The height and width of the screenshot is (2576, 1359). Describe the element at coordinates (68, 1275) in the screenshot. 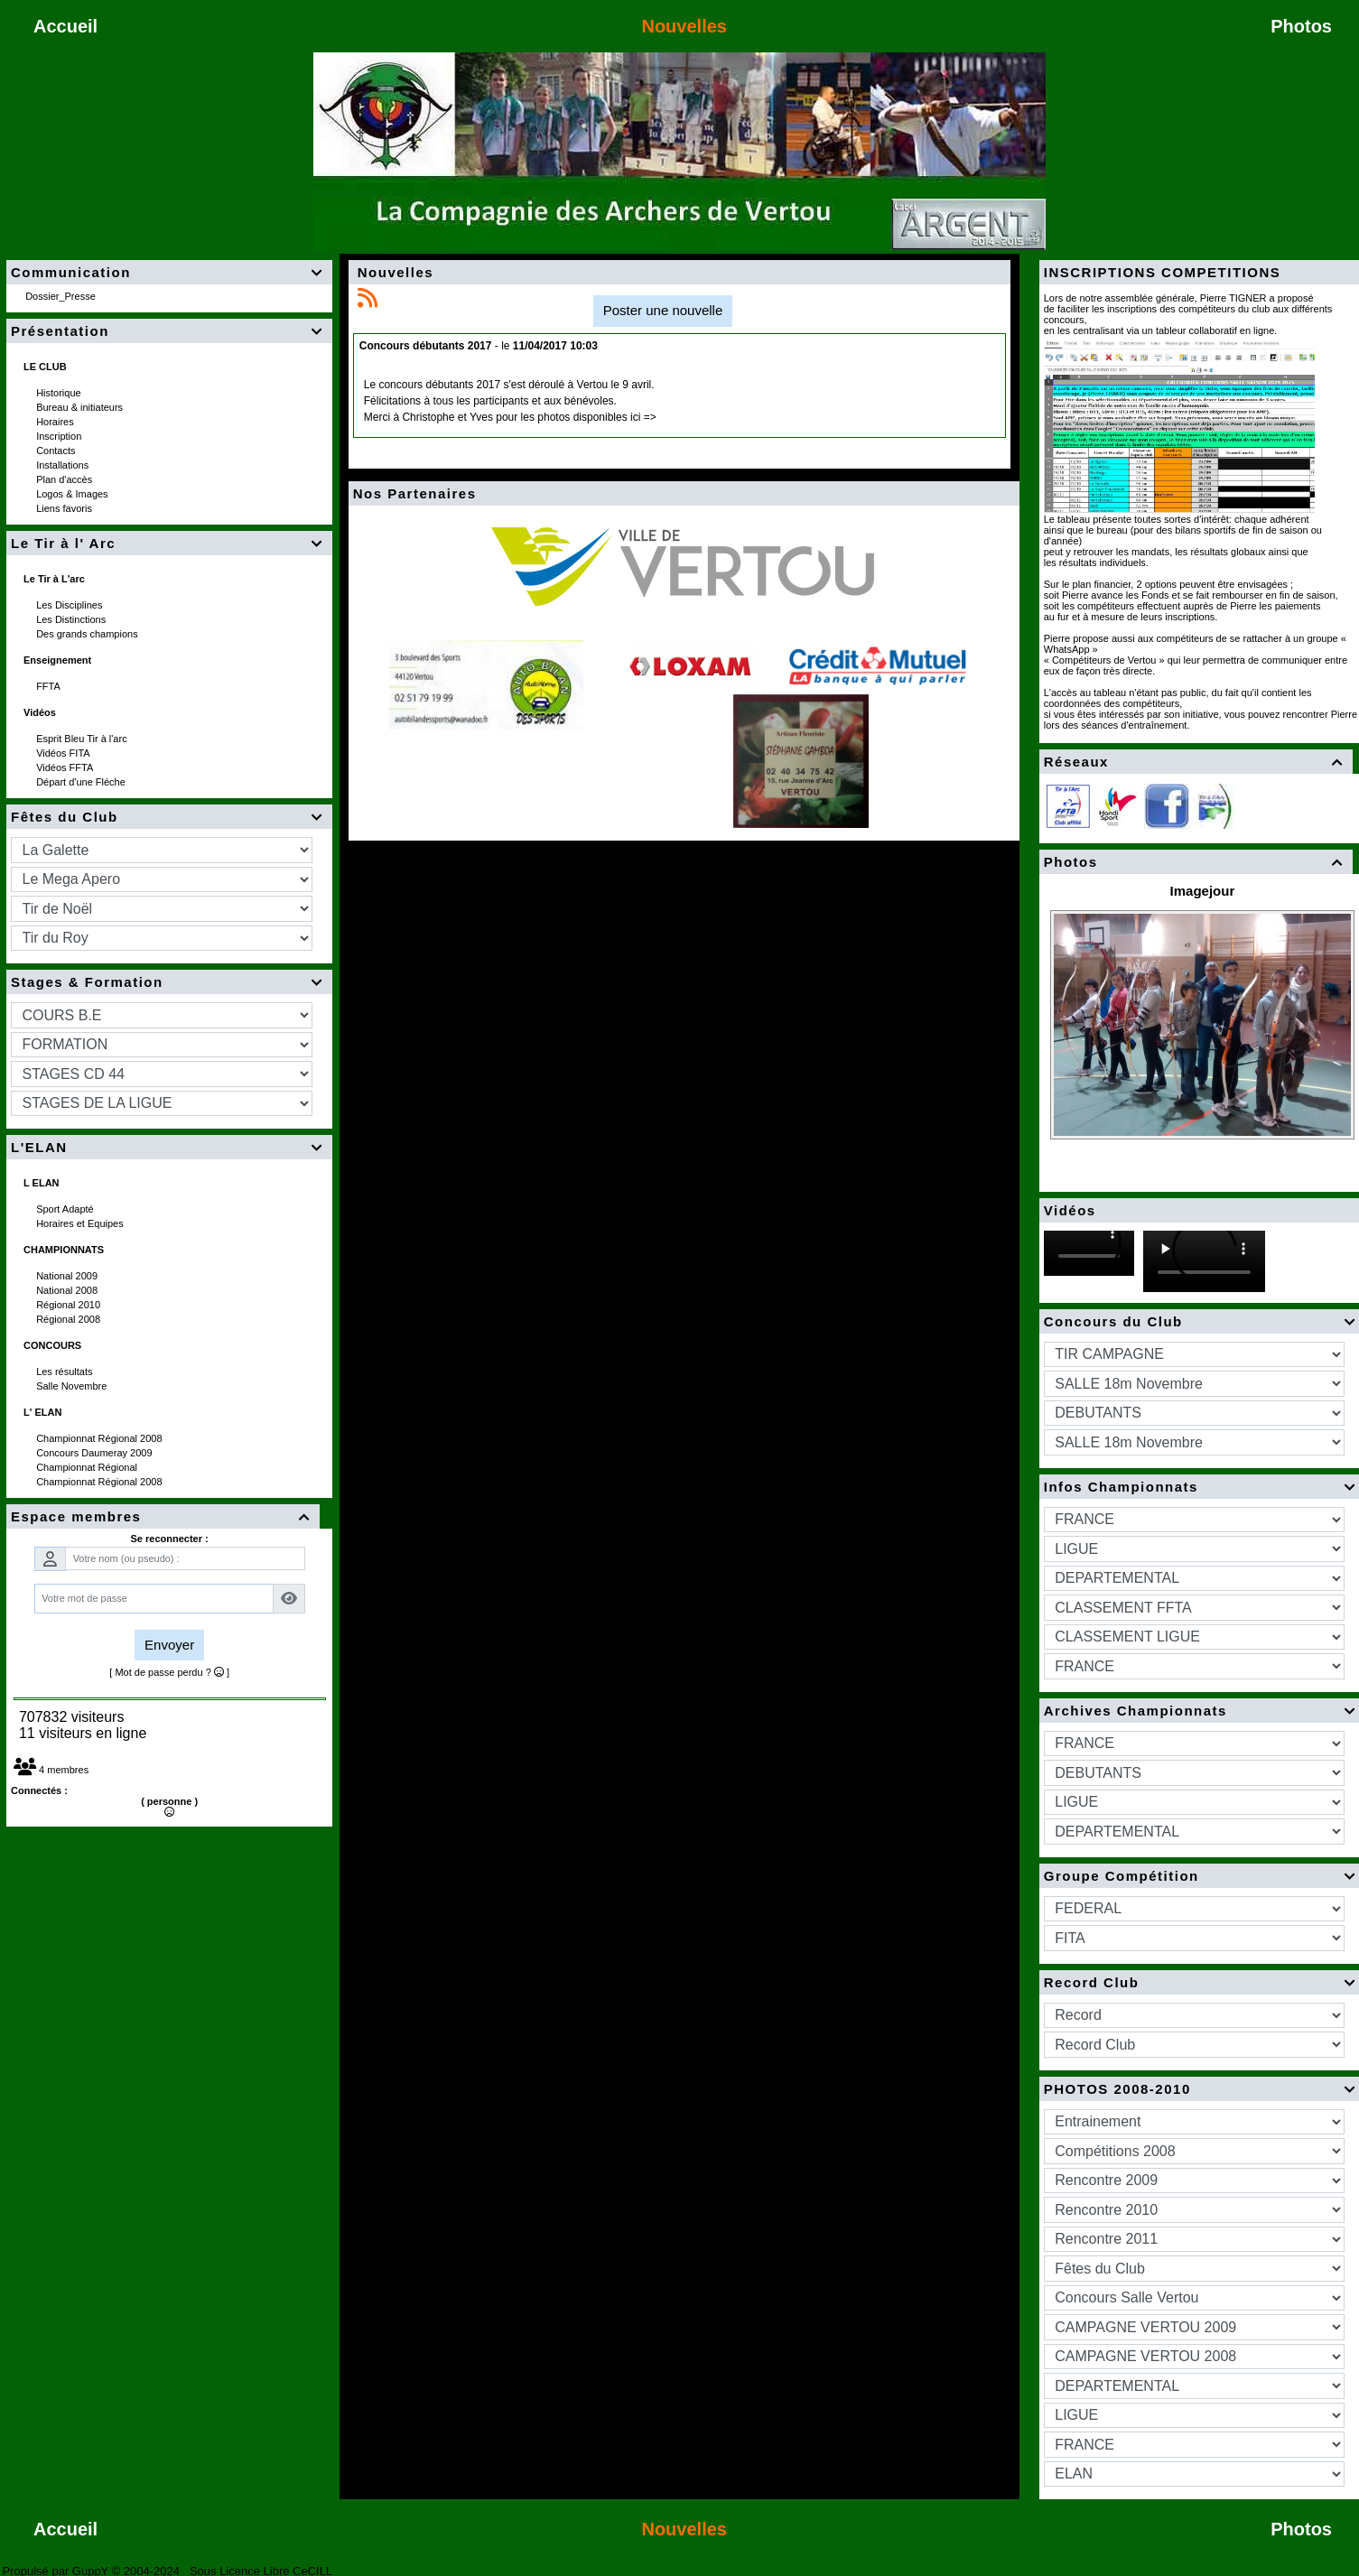

I see `National 2009` at that location.